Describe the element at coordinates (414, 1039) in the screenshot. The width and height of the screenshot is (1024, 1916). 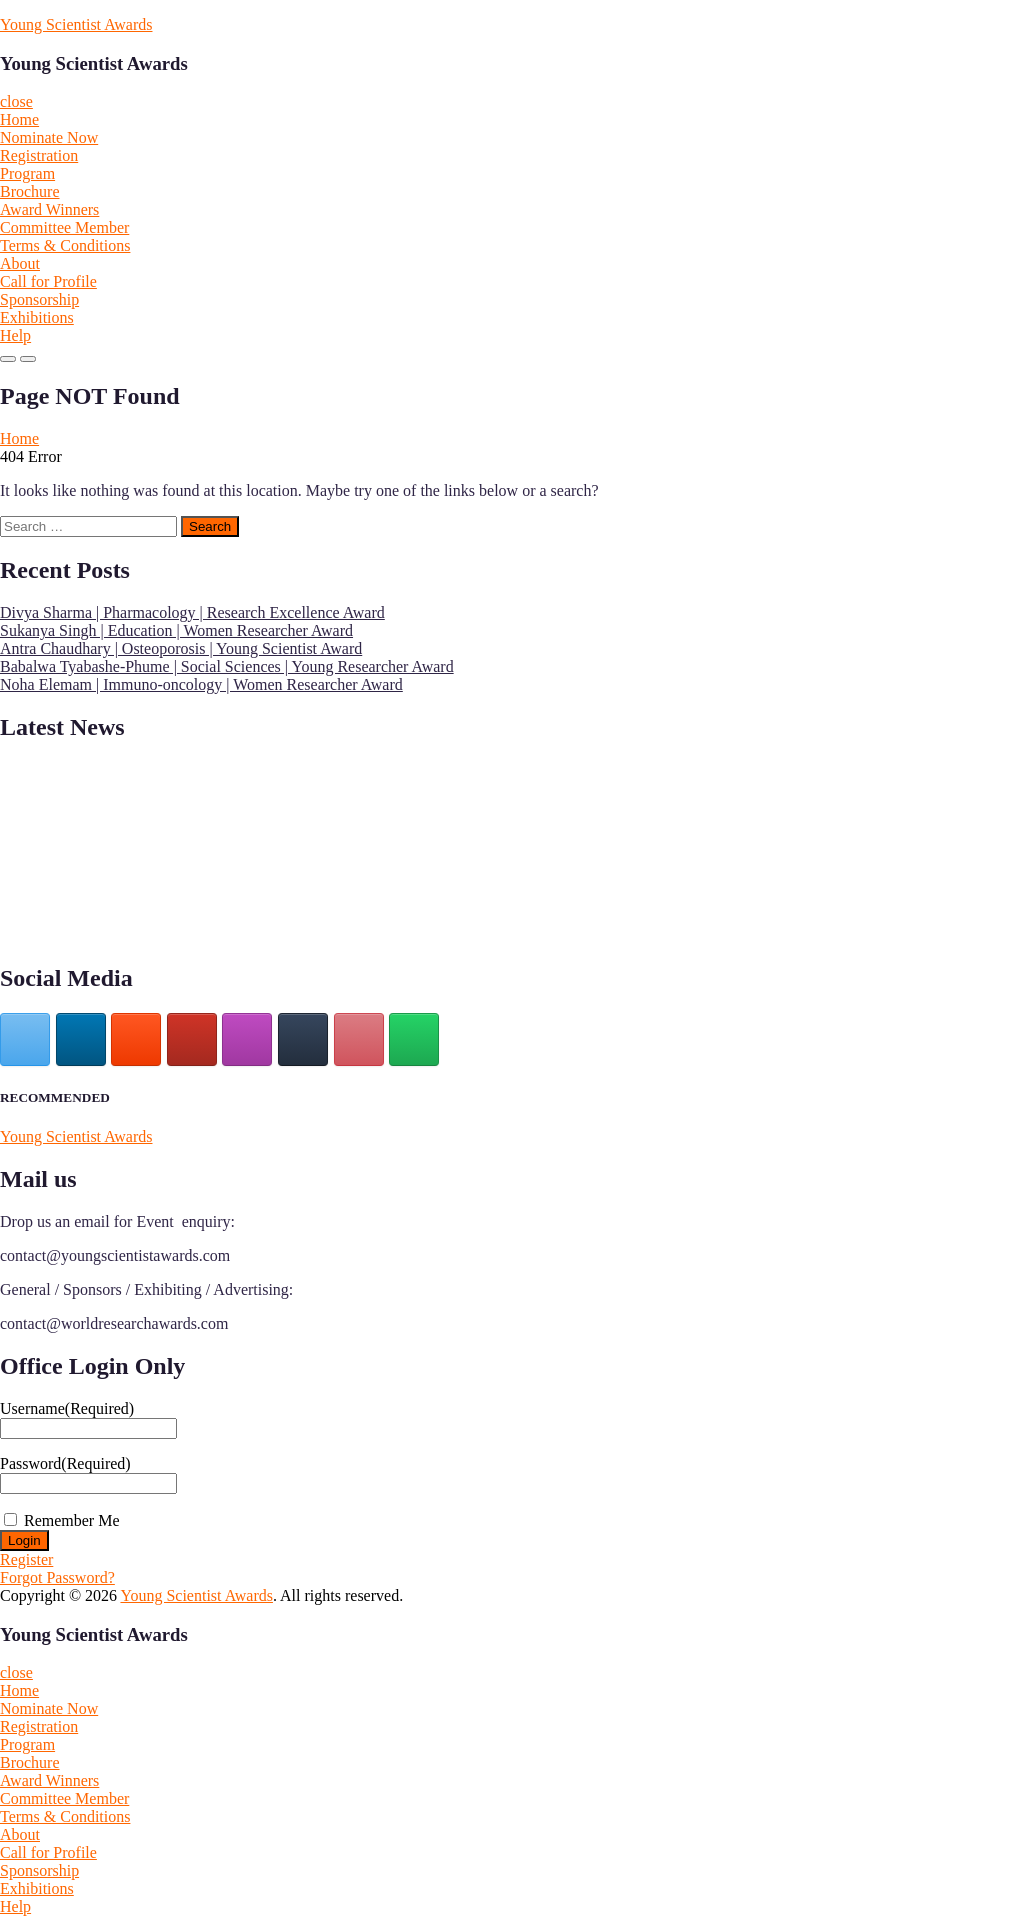
I see `[Young Scientist Awards on Whatsapp]` at that location.